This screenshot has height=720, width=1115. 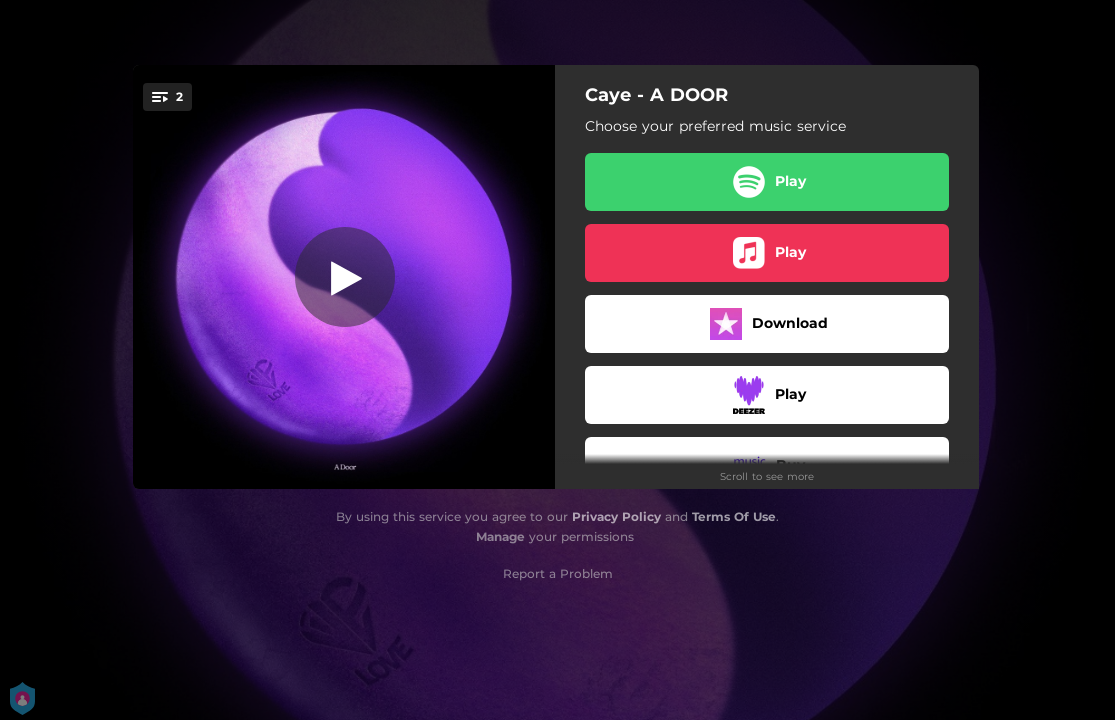 I want to click on Privacy Policy, so click(x=616, y=516).